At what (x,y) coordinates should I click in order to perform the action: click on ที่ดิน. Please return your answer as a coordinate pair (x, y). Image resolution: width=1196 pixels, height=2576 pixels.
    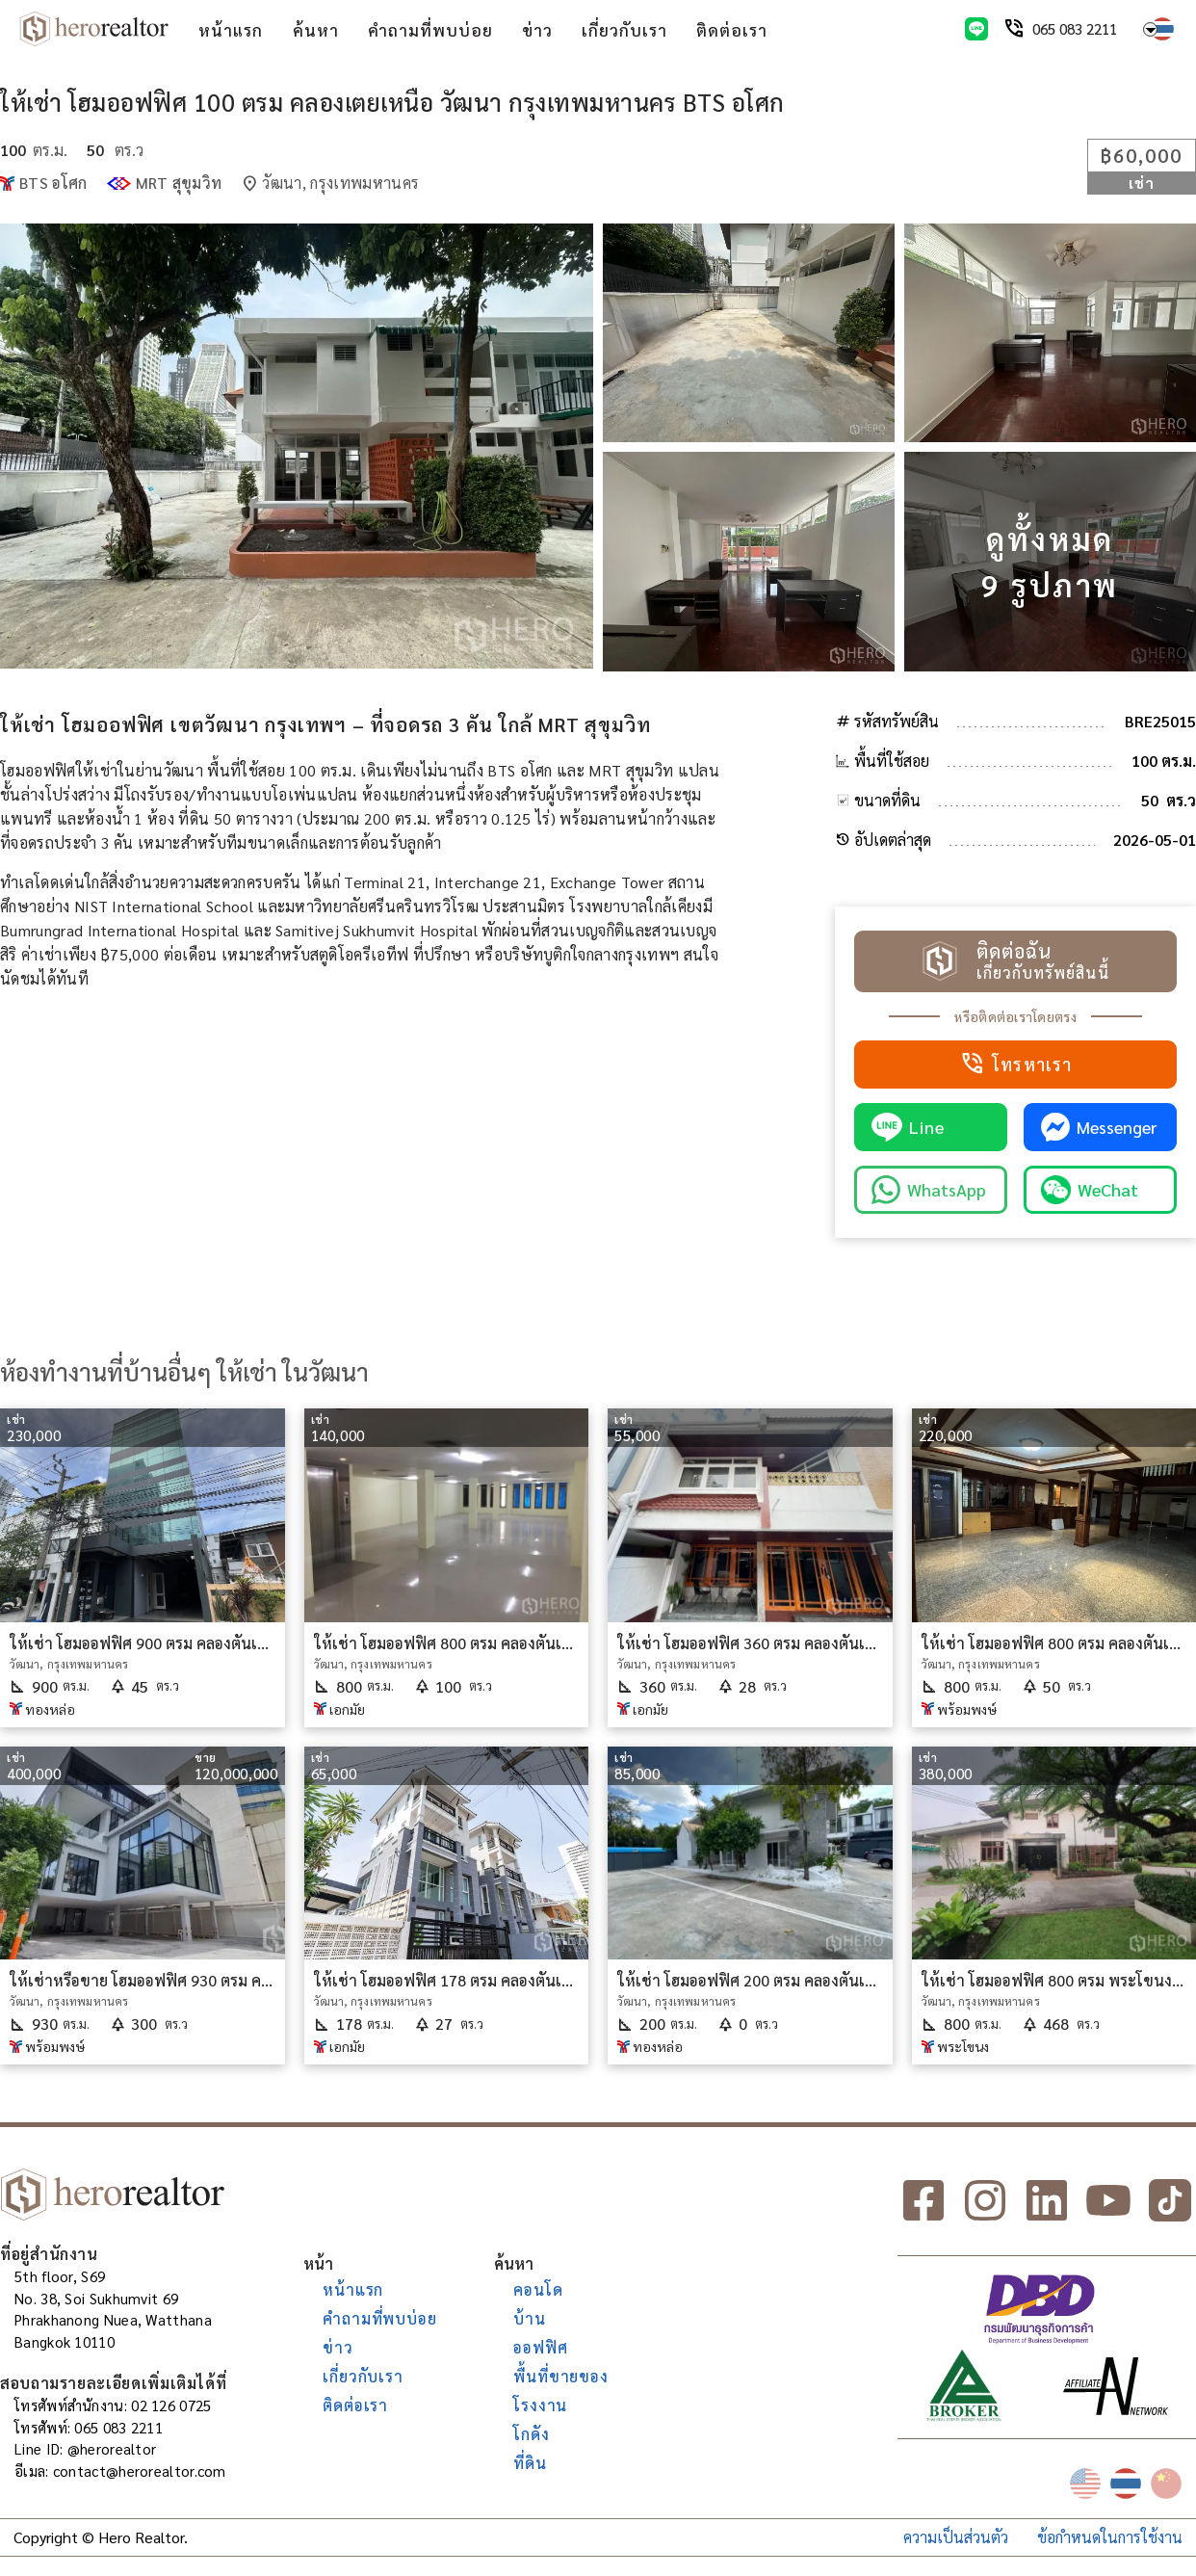
    Looking at the image, I should click on (529, 2463).